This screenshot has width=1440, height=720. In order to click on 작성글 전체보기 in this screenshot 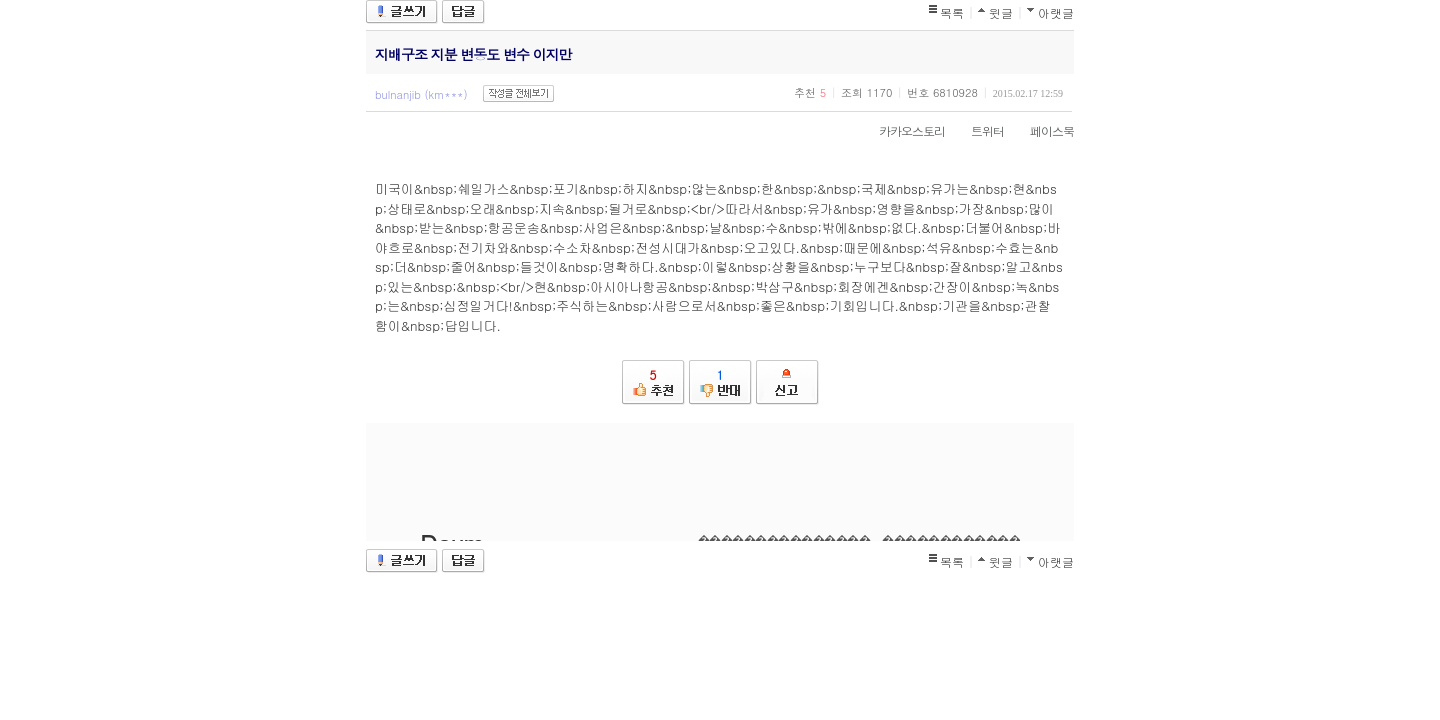, I will do `click(518, 93)`.